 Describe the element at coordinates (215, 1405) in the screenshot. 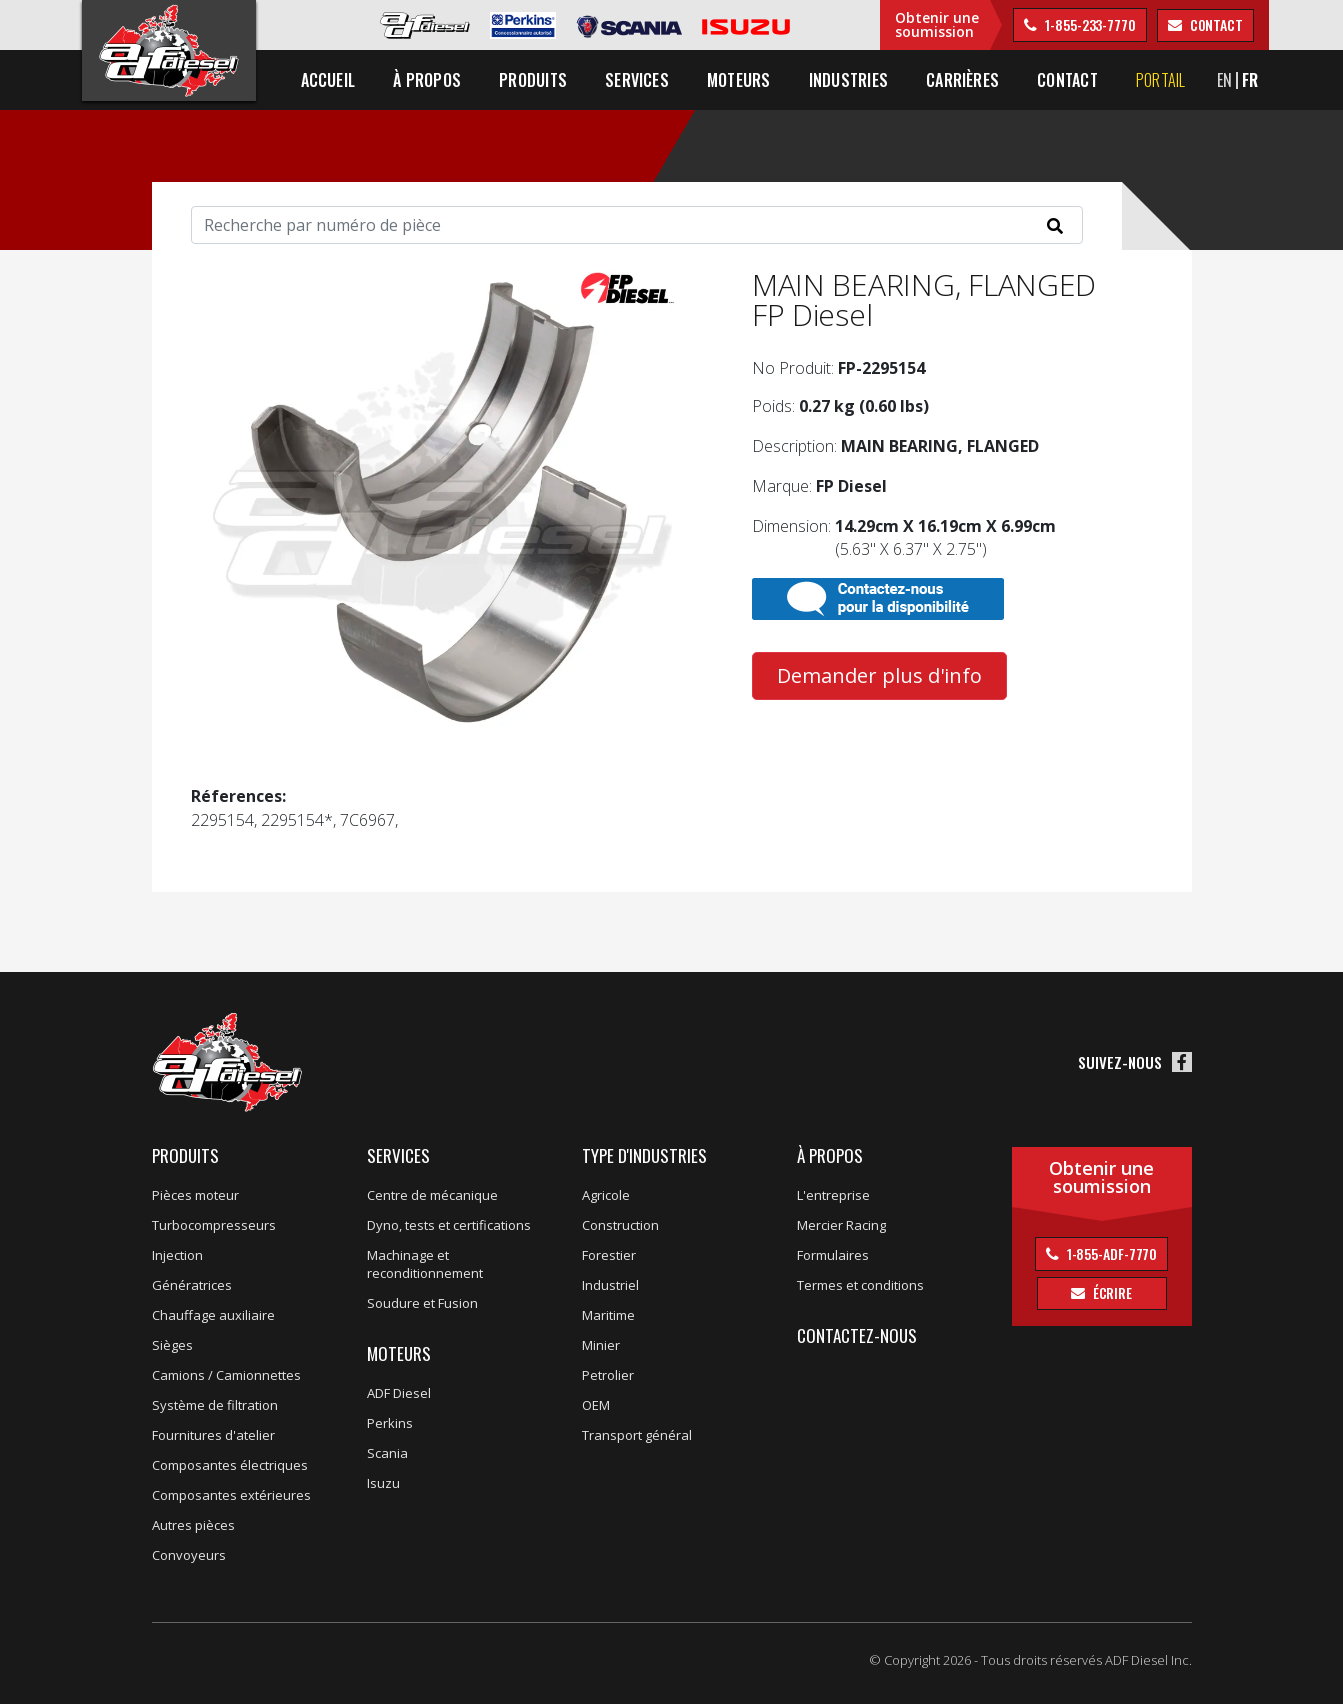

I see `Système de filtration` at that location.